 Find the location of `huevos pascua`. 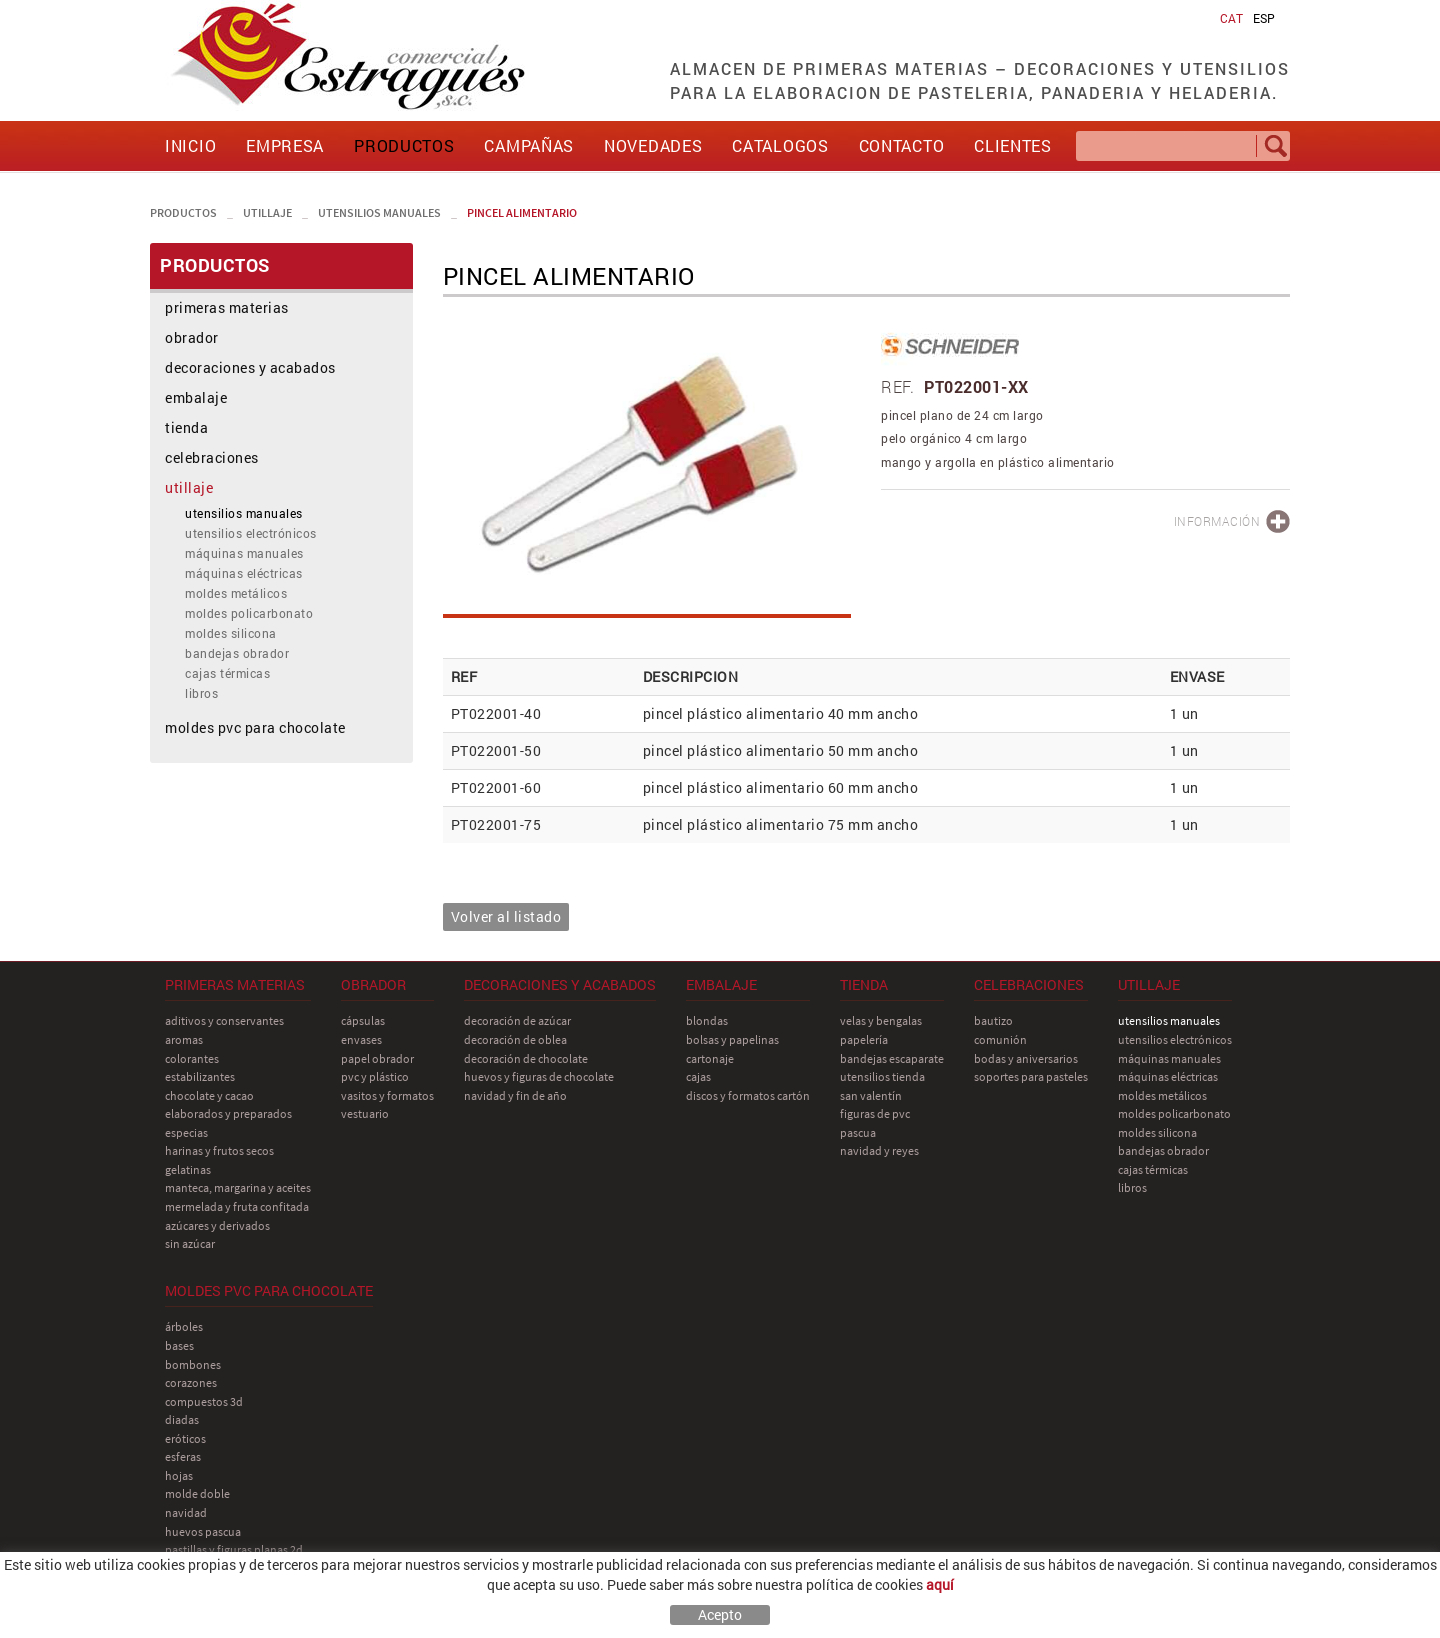

huevos pascua is located at coordinates (203, 1531).